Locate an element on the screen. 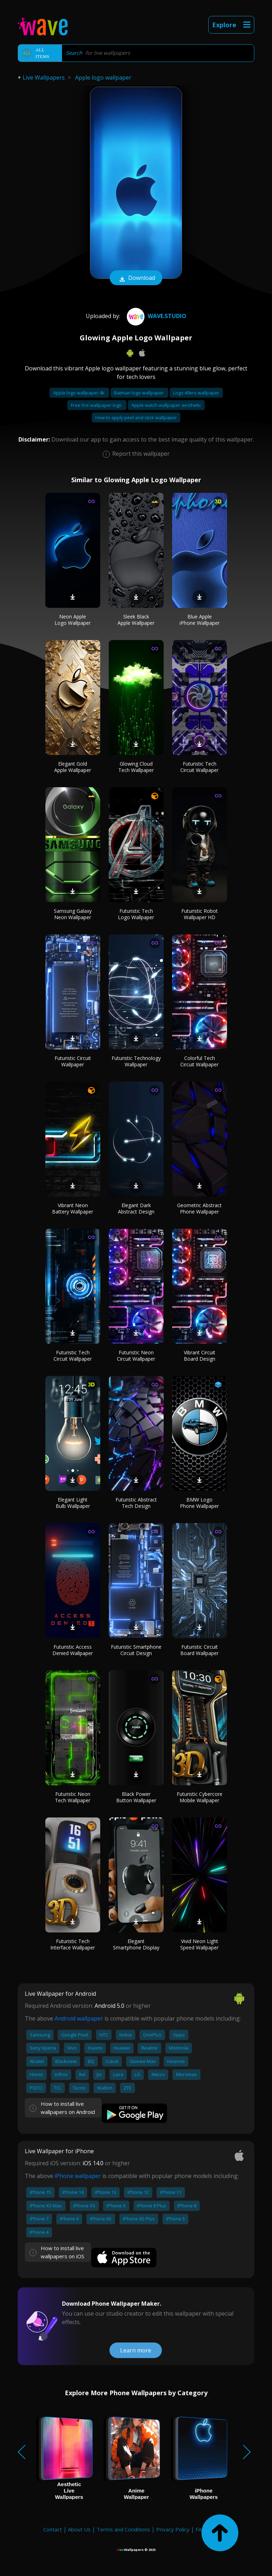 This screenshot has height=2576, width=272. Elegant Dark Abstract Design is located at coordinates (136, 1208).